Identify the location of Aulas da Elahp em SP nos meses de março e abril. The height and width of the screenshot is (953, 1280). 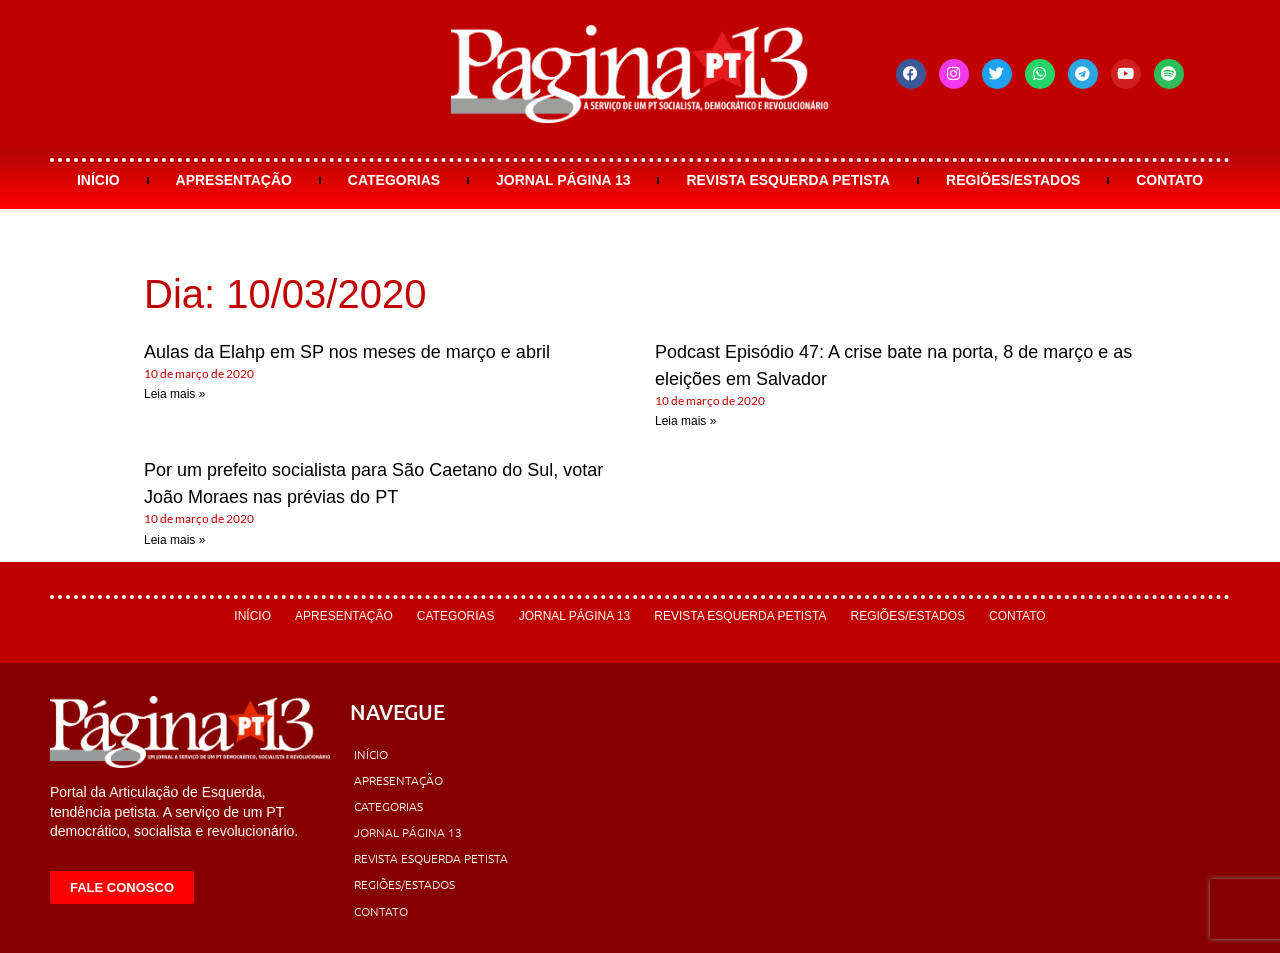
(347, 352).